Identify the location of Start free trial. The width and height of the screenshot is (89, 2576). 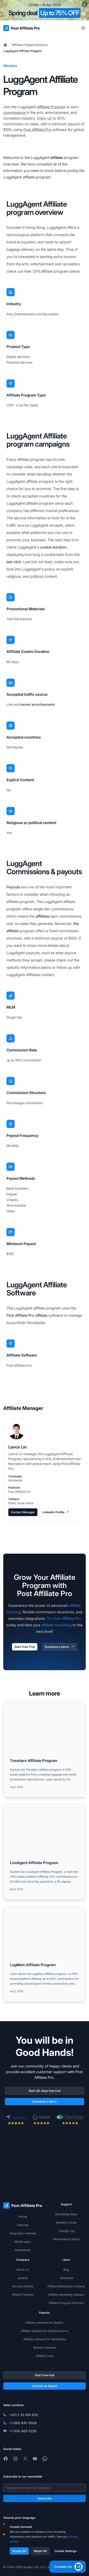
(44, 2375).